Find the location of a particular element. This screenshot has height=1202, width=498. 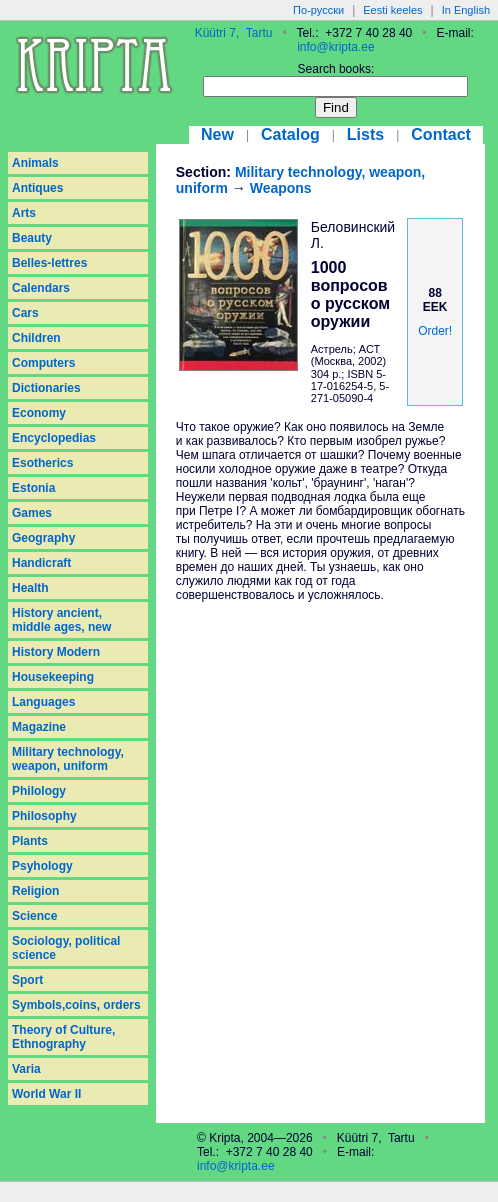

Contact is located at coordinates (441, 134).